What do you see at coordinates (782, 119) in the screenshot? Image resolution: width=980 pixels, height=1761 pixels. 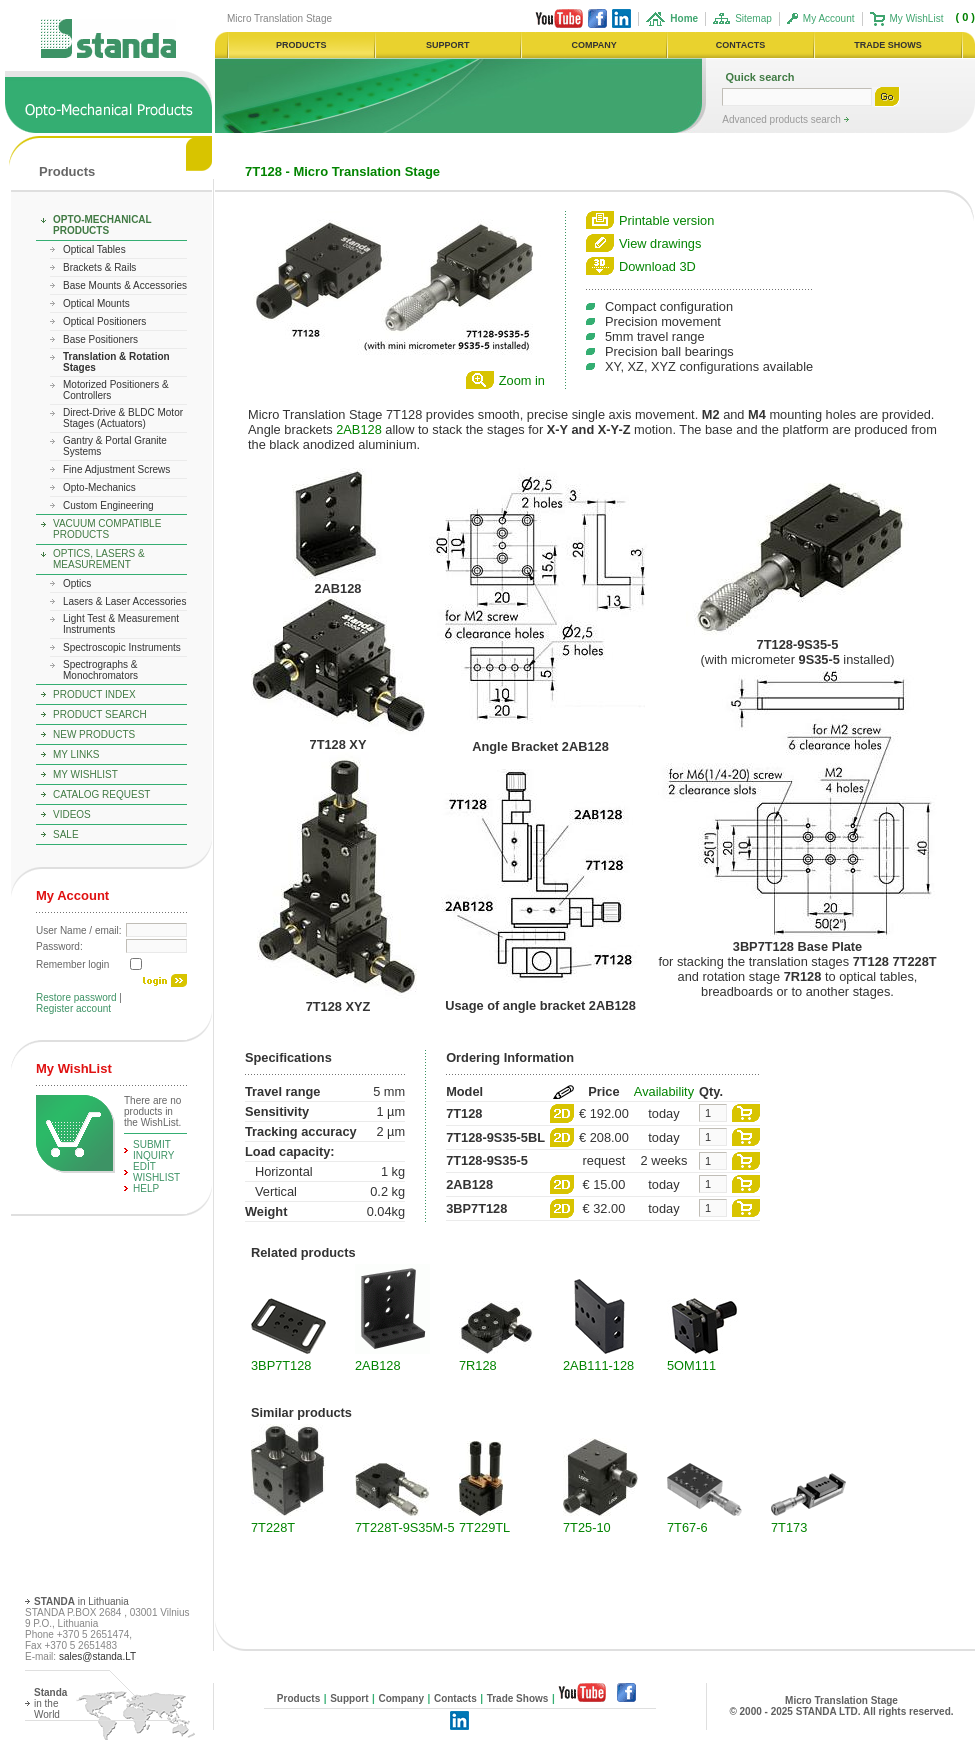 I see `Advanced products search` at bounding box center [782, 119].